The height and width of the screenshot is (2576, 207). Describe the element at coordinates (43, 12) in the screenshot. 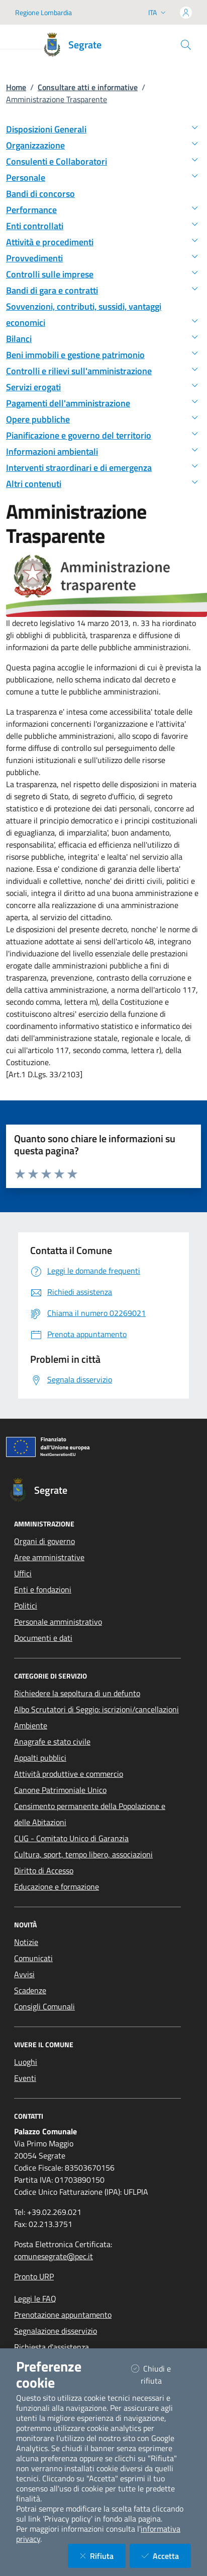

I see `Regione Lombardia` at that location.